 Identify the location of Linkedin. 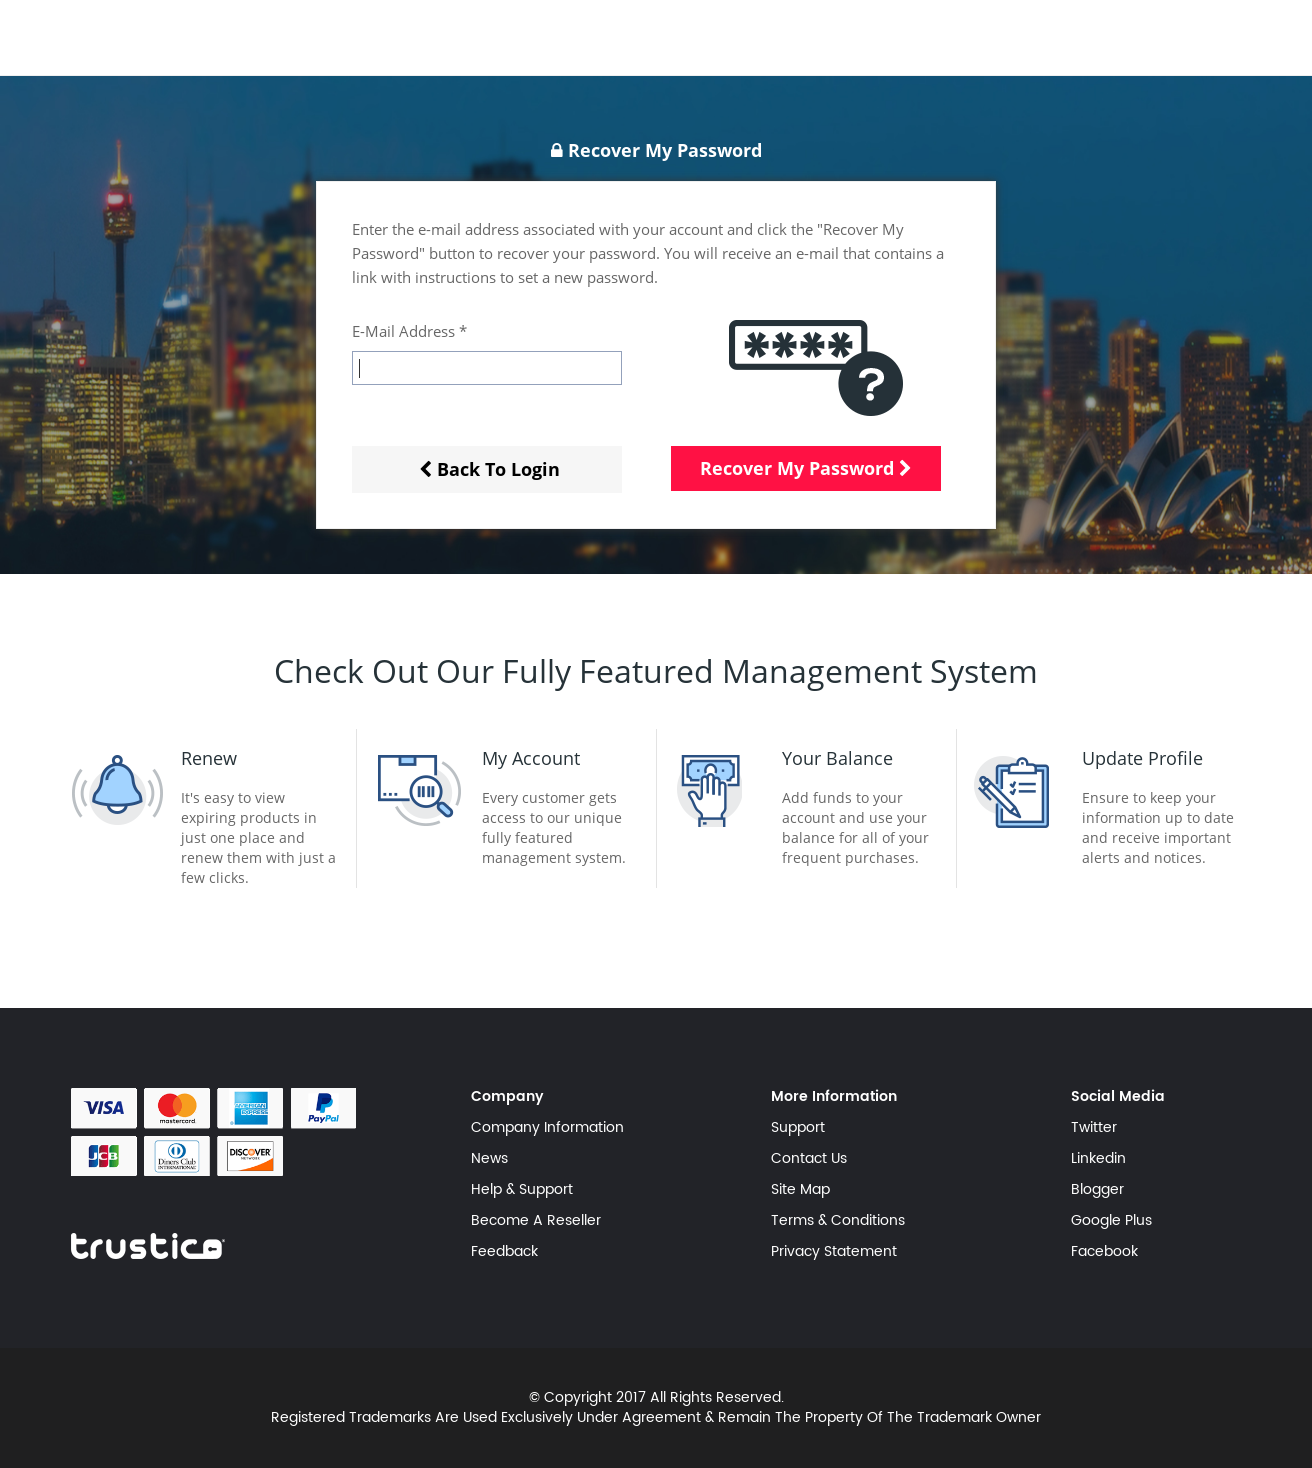
(1098, 1159).